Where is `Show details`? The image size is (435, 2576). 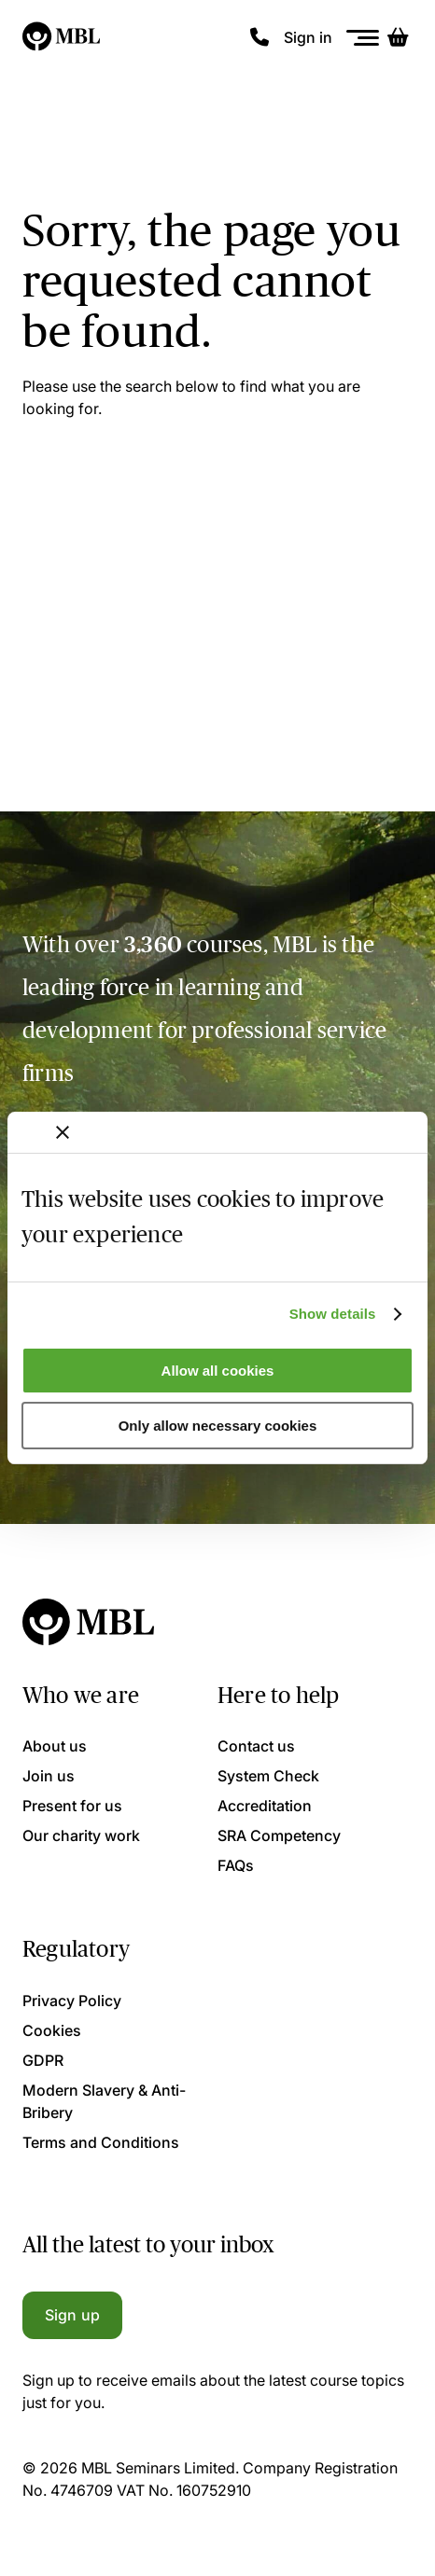
Show details is located at coordinates (332, 1314).